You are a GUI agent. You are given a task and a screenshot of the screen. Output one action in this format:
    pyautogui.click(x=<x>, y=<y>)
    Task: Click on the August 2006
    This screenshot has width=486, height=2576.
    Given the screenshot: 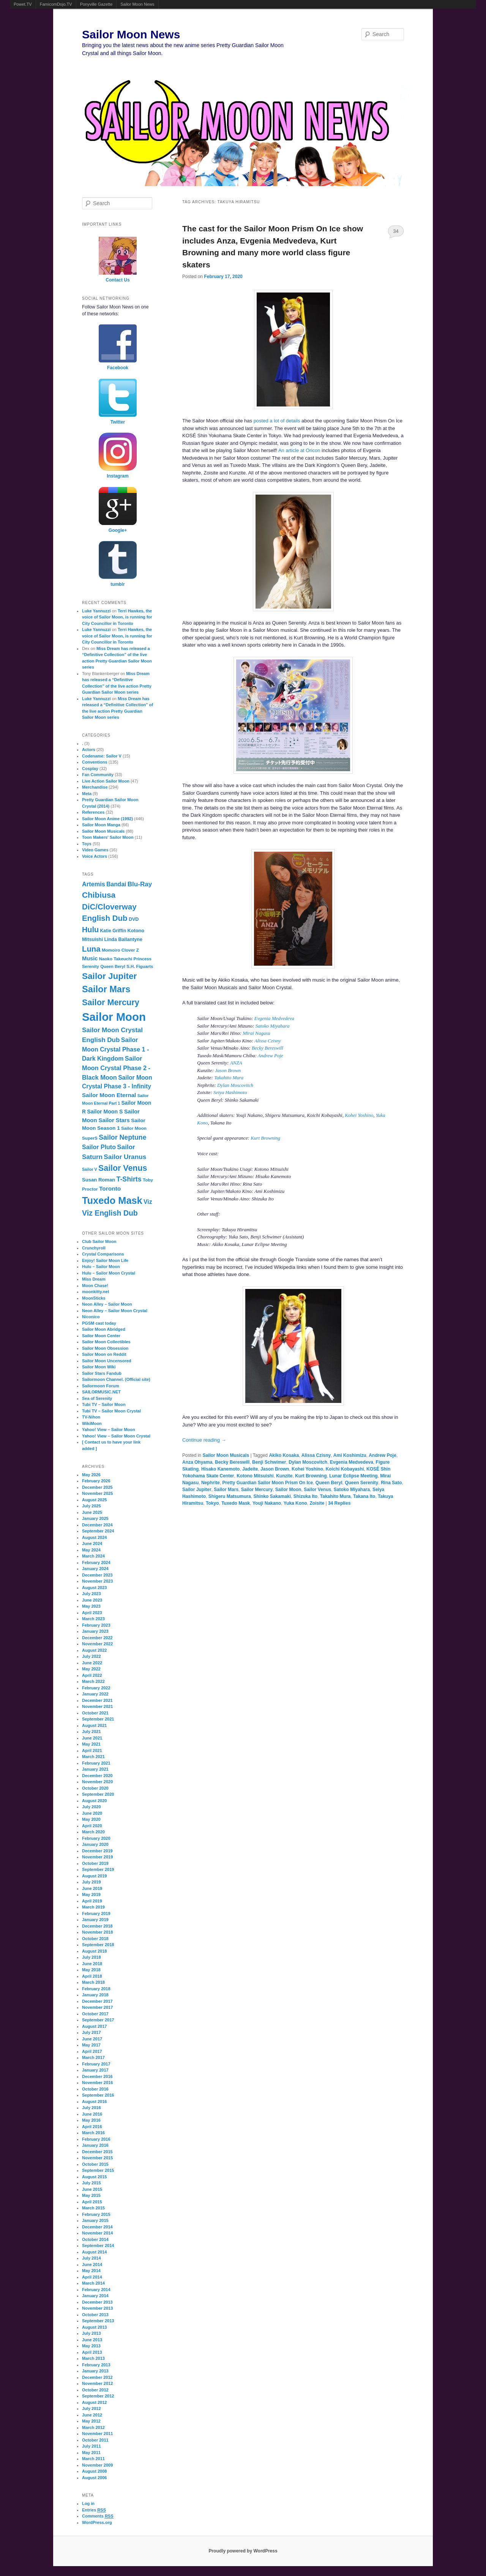 What is the action you would take?
    pyautogui.click(x=94, y=2477)
    